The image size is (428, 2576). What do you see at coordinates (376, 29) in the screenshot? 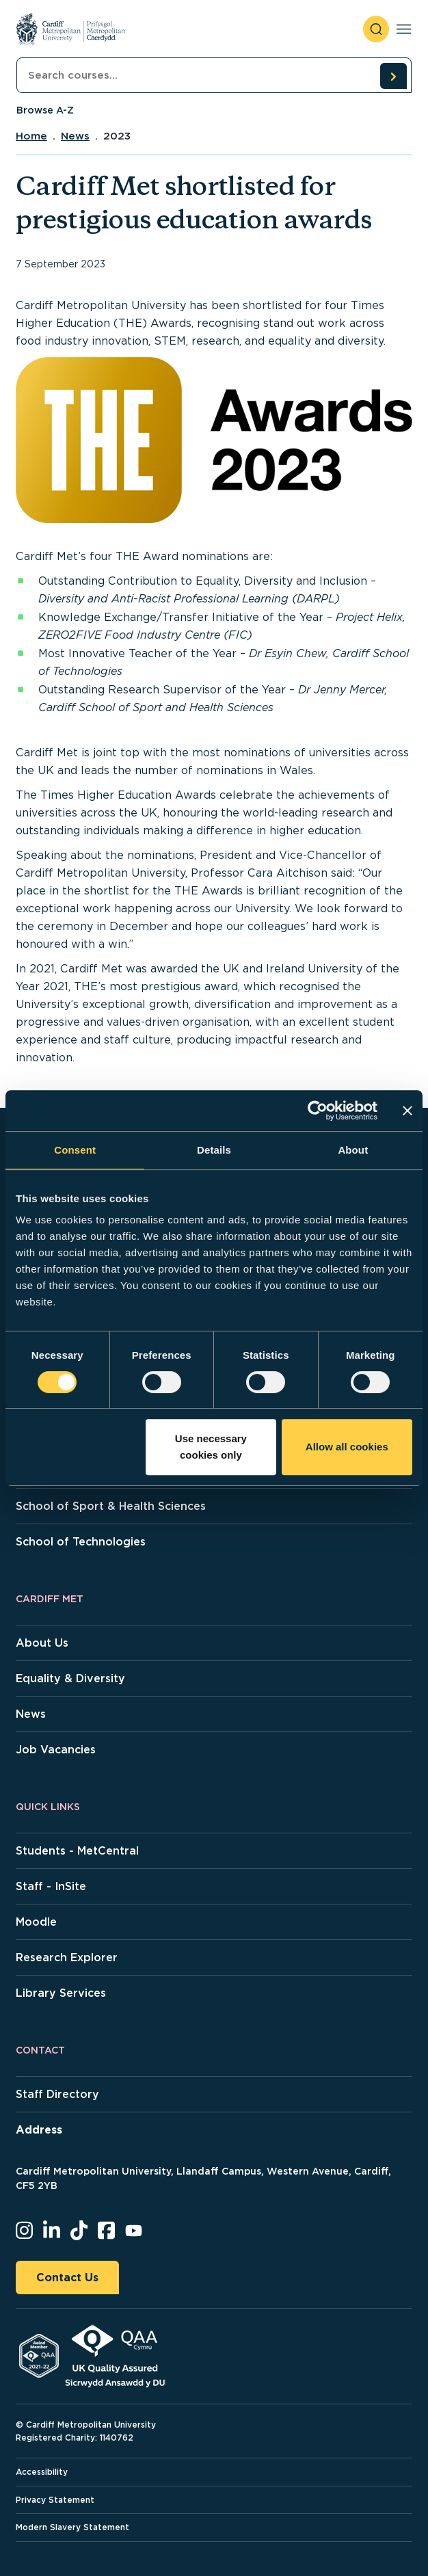
I see `[open search]` at bounding box center [376, 29].